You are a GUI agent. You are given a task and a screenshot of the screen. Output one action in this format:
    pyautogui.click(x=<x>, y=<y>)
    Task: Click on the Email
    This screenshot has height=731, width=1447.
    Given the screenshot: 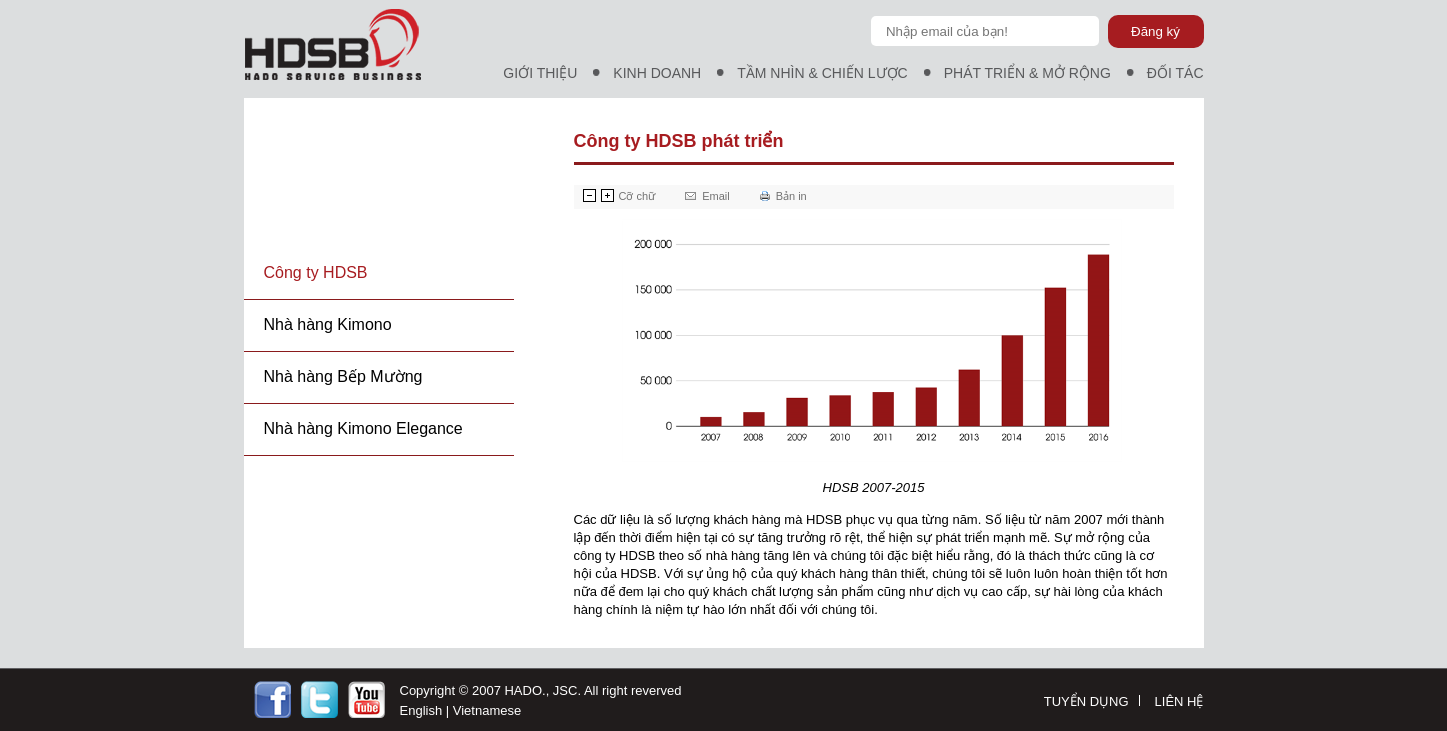 What is the action you would take?
    pyautogui.click(x=716, y=196)
    